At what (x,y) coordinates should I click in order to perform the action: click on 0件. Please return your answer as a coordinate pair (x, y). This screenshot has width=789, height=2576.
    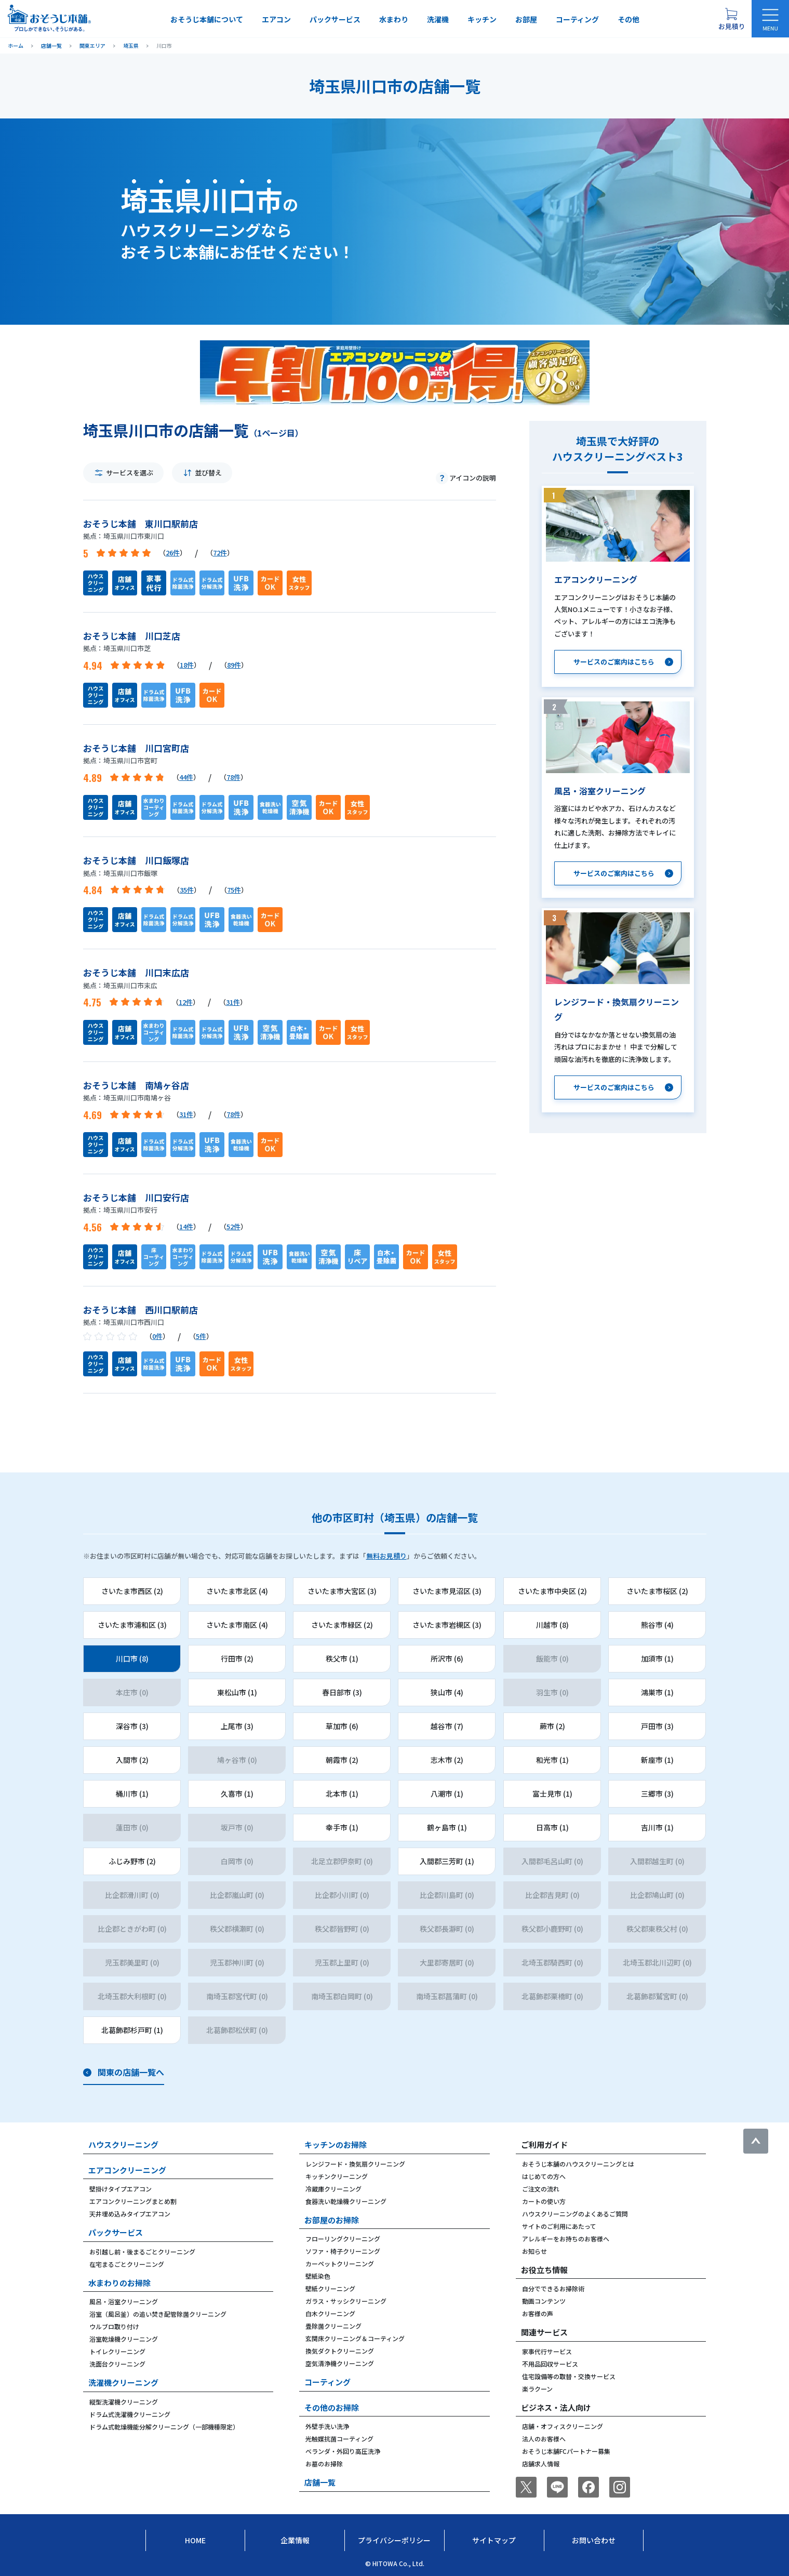
    Looking at the image, I should click on (157, 1336).